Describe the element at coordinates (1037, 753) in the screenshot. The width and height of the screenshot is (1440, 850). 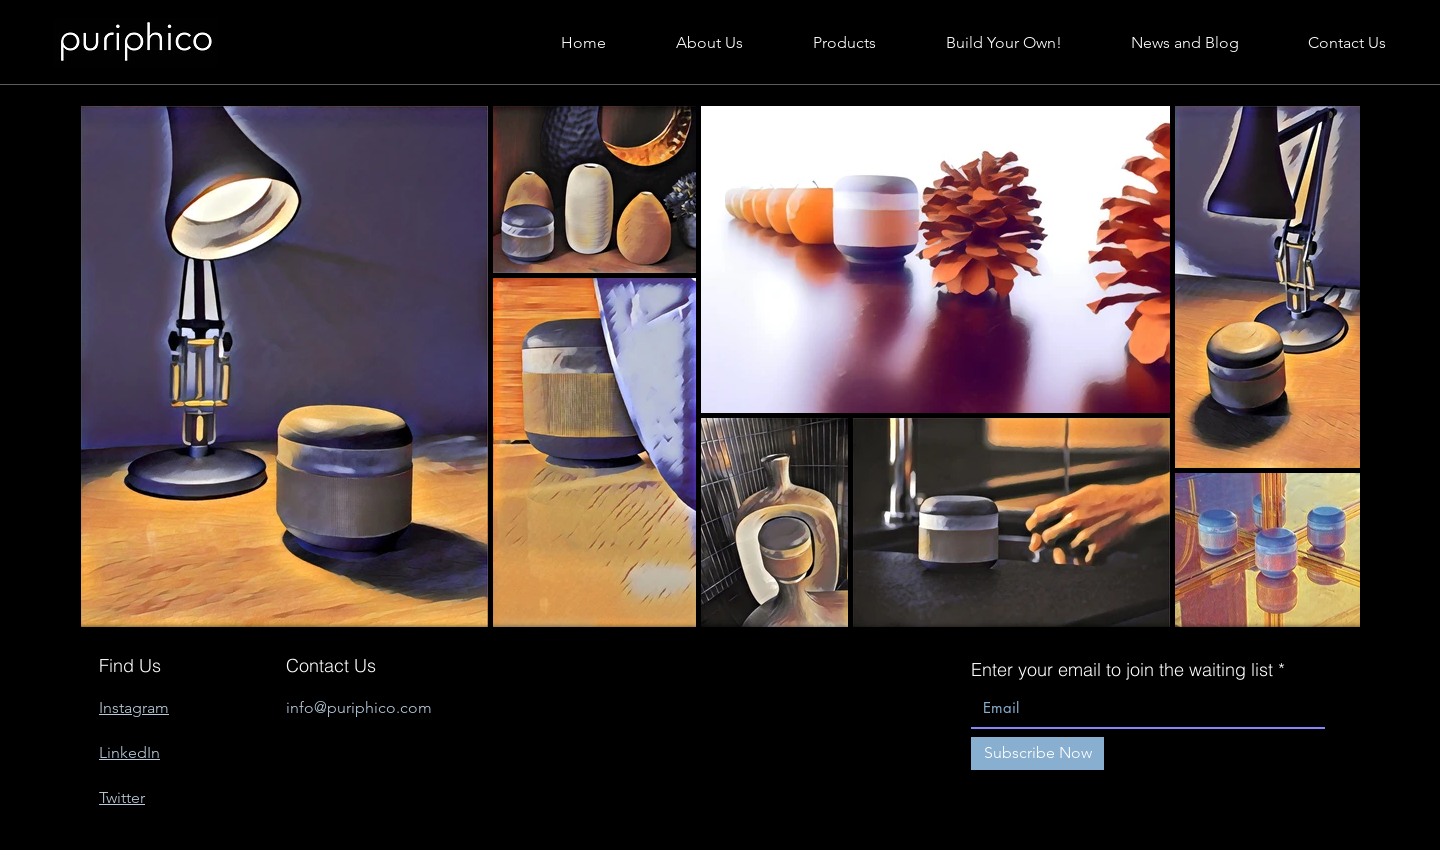
I see `[Subscribe Now]` at that location.